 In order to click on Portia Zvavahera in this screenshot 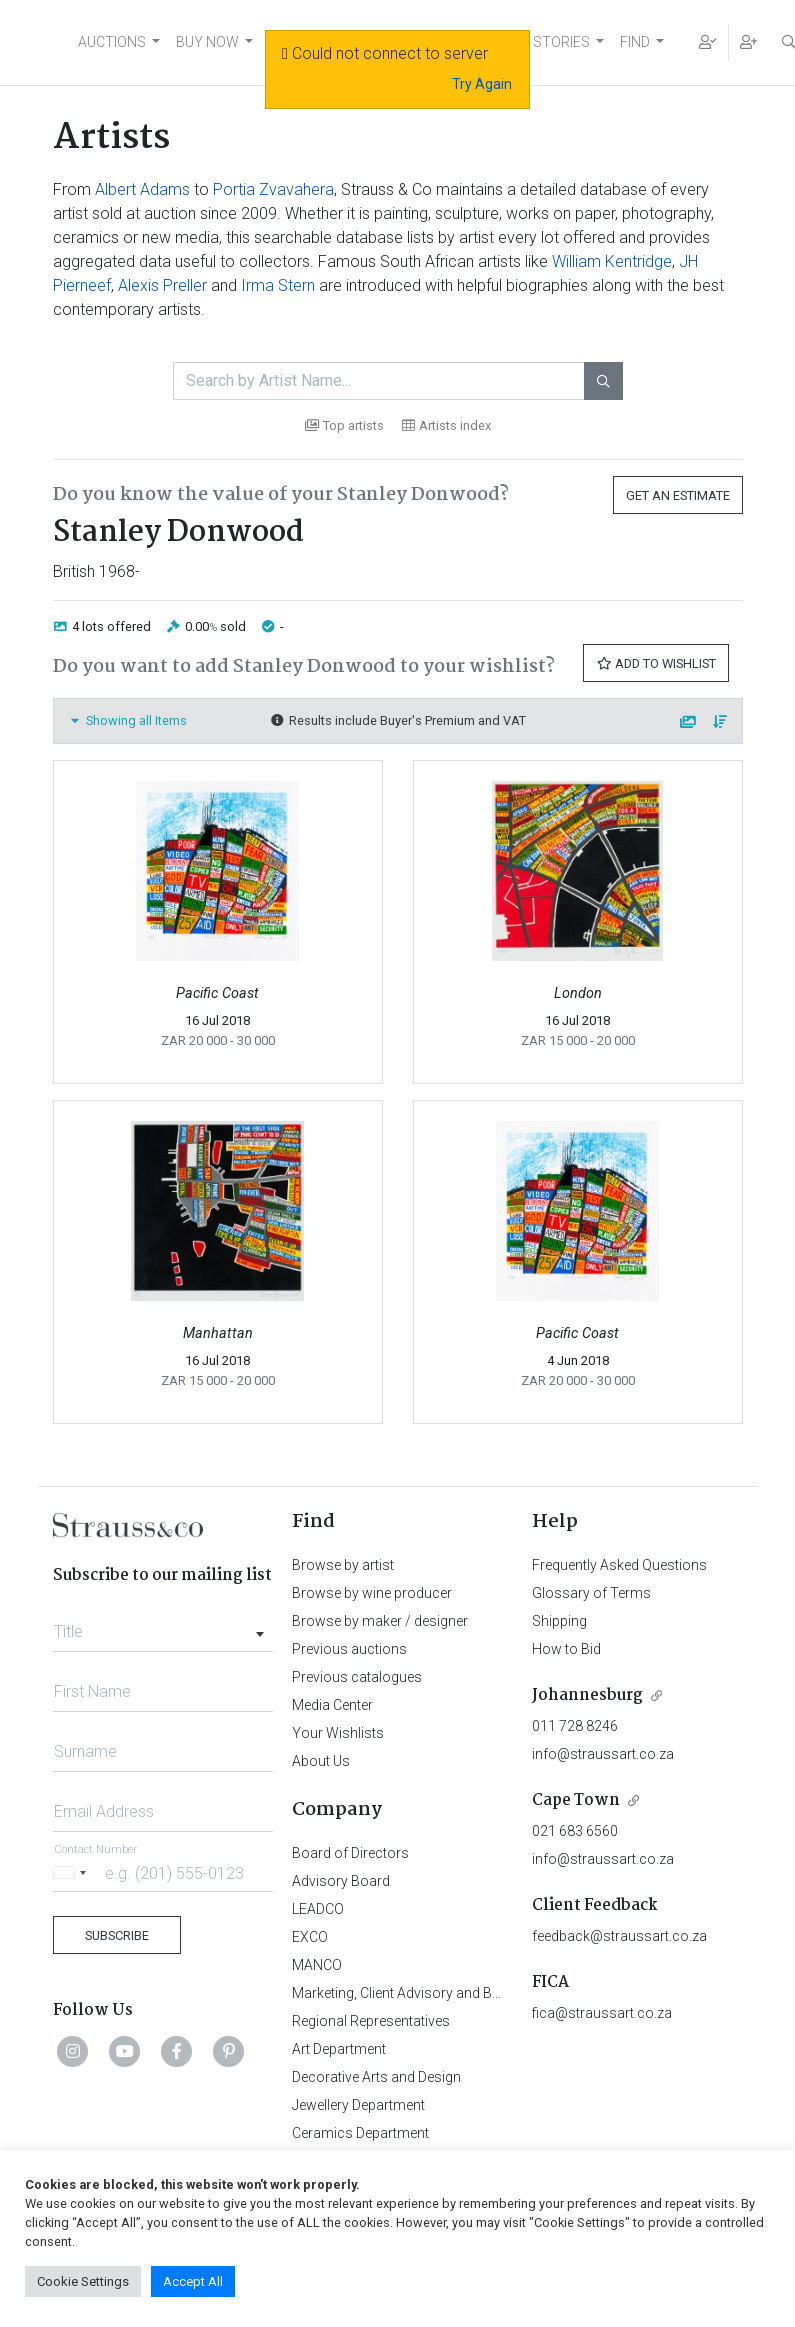, I will do `click(273, 189)`.